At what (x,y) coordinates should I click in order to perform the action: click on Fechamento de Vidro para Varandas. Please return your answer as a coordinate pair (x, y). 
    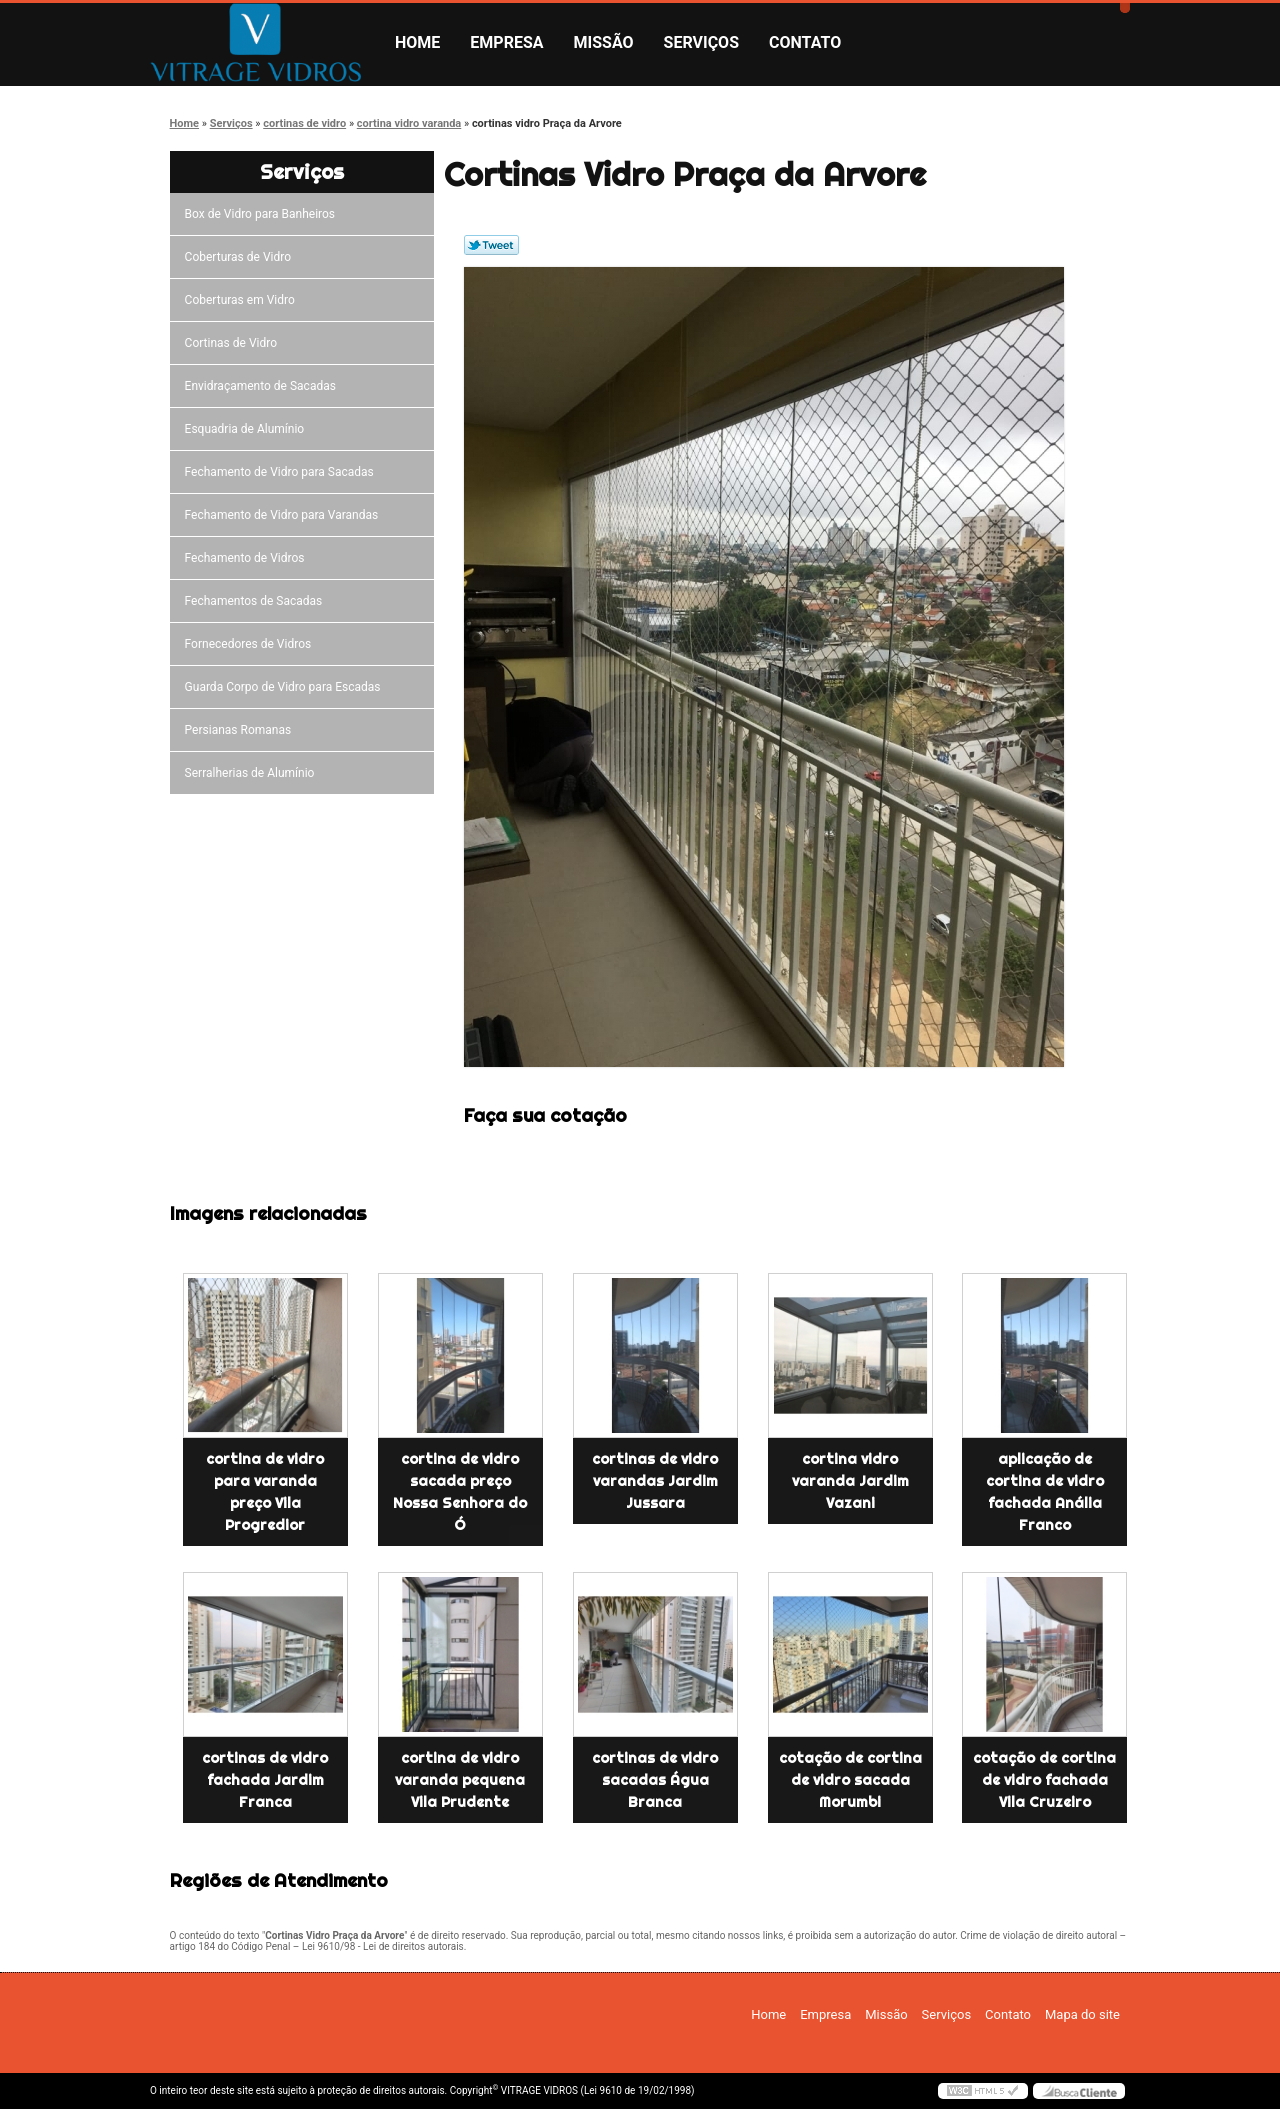
    Looking at the image, I should click on (285, 515).